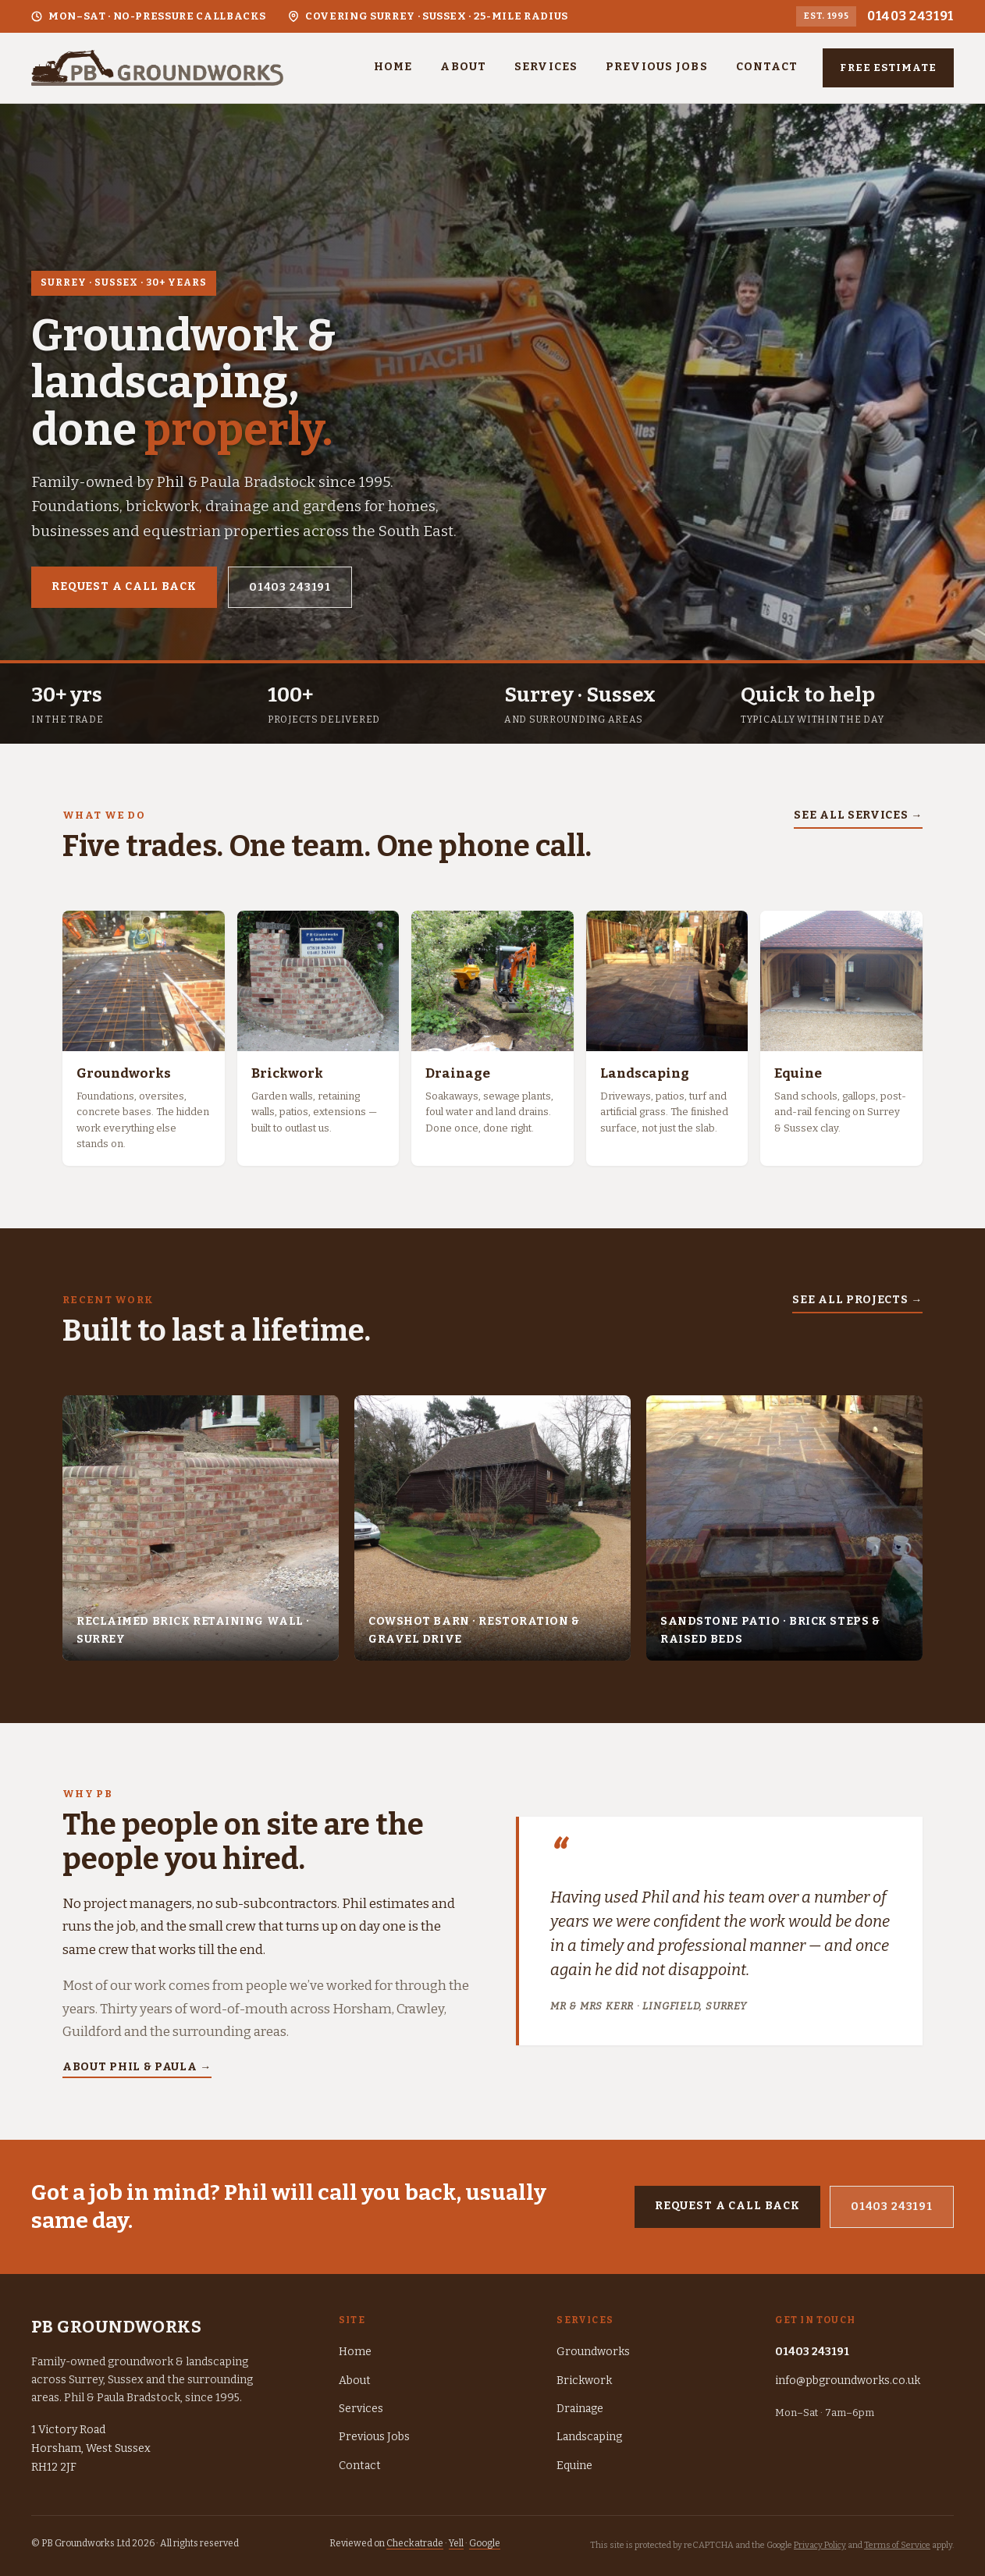 Image resolution: width=985 pixels, height=2576 pixels. I want to click on Groundworks, so click(593, 2351).